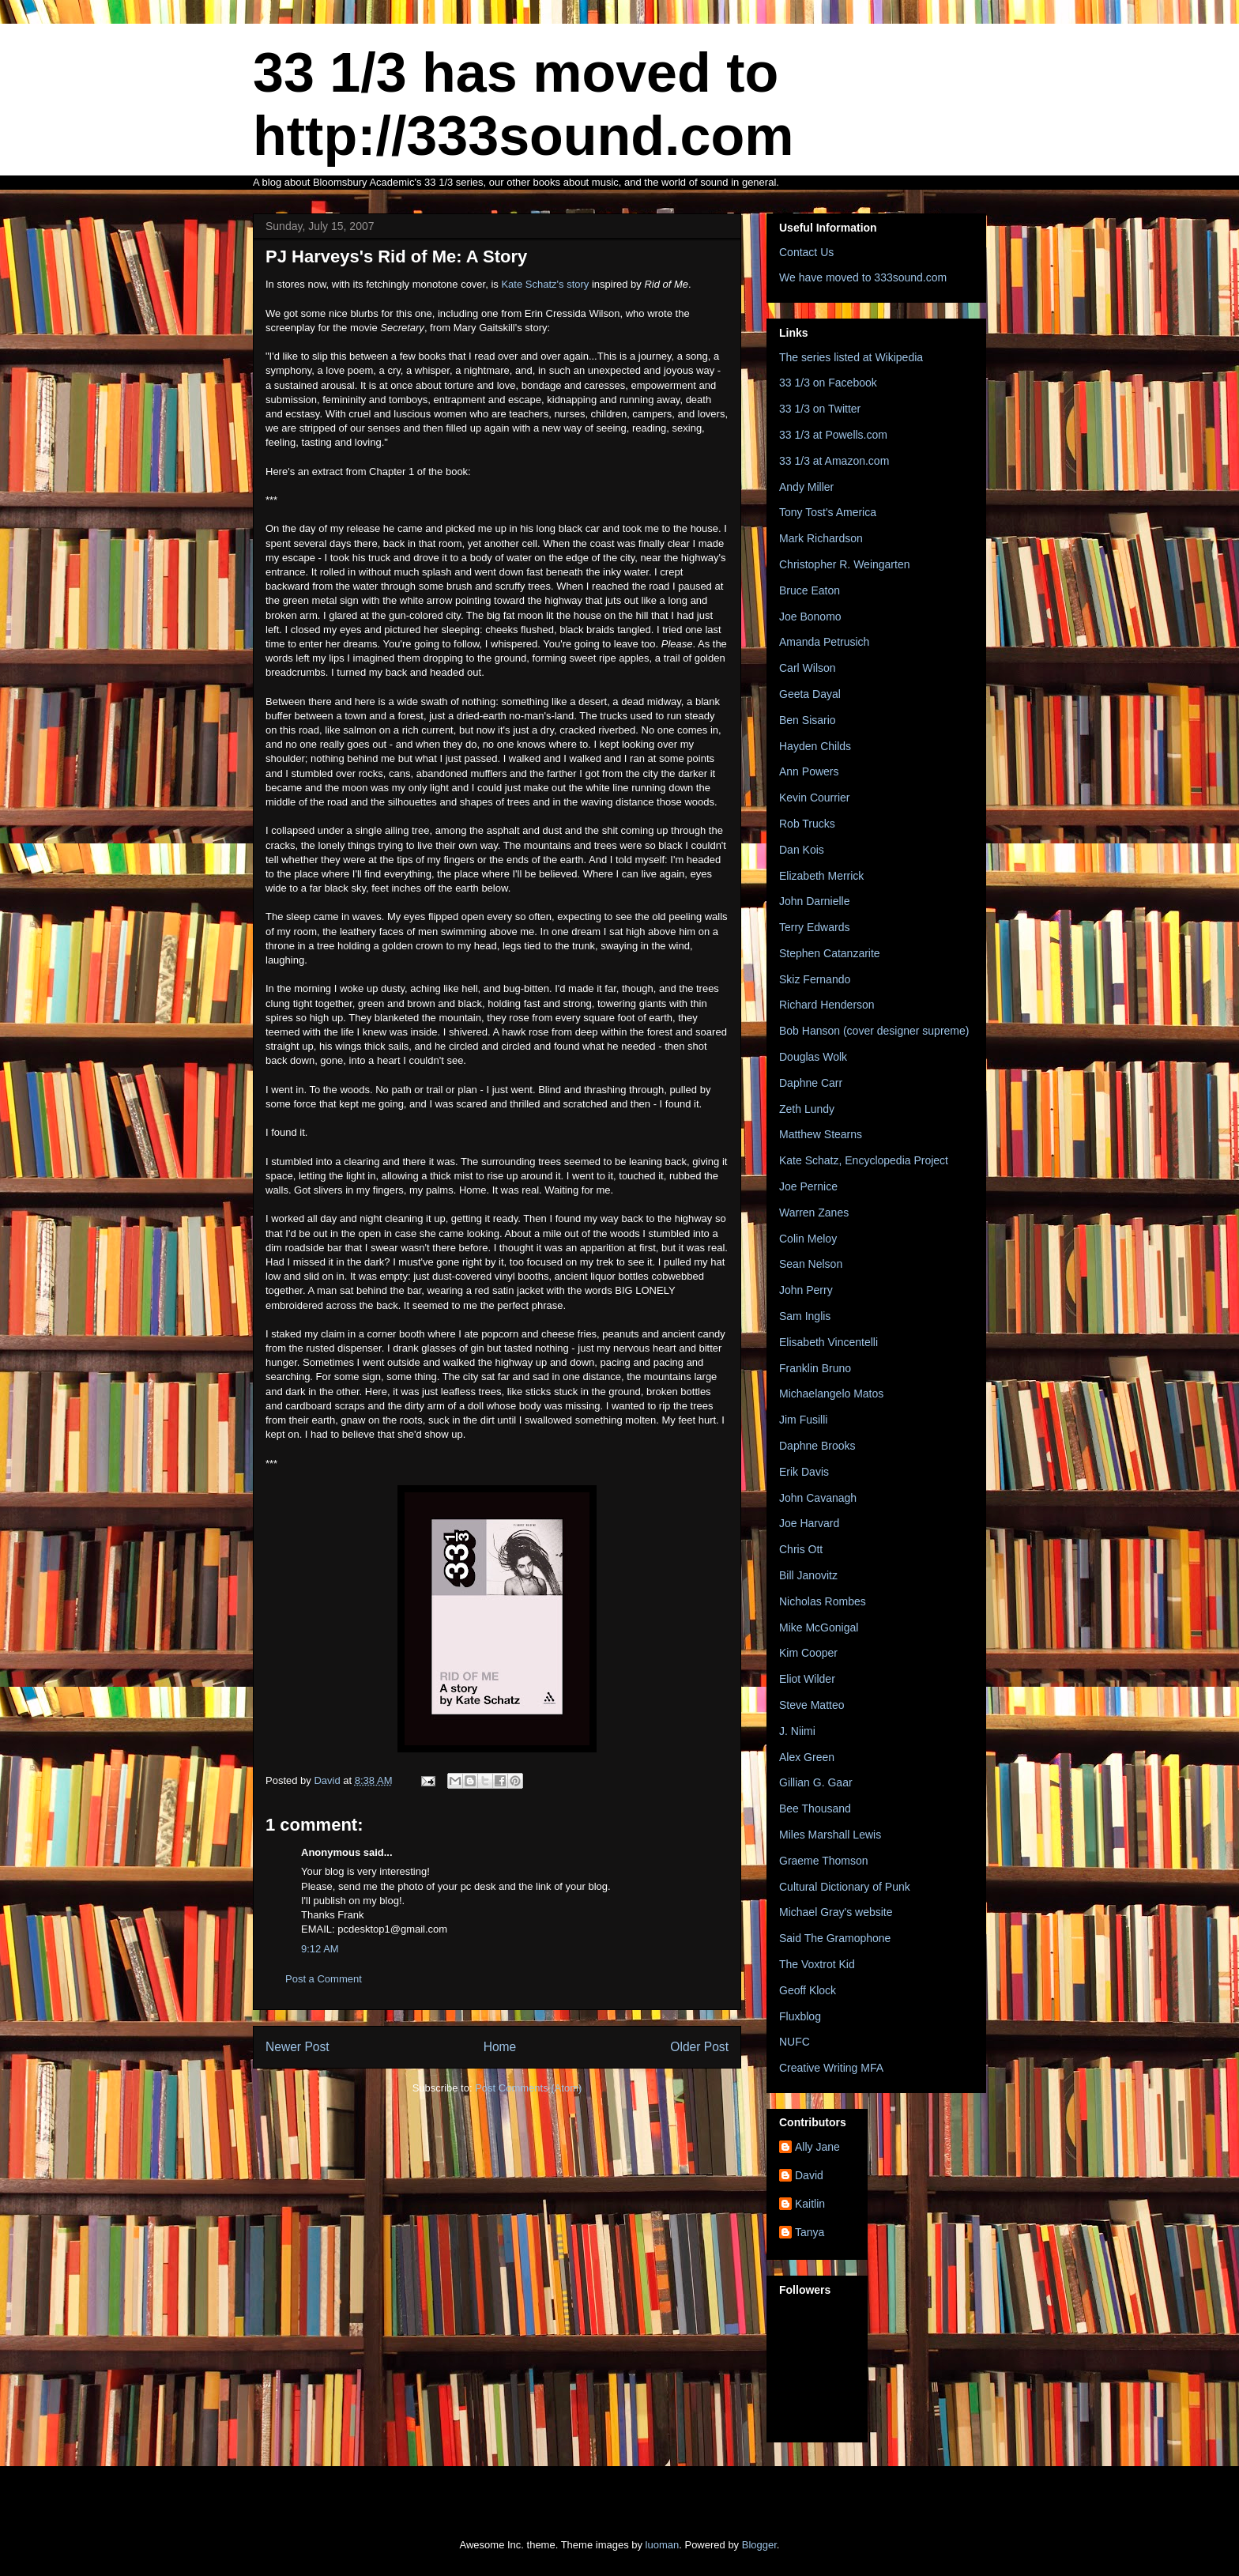 Image resolution: width=1239 pixels, height=2576 pixels. I want to click on Douglas Wolk, so click(813, 1056).